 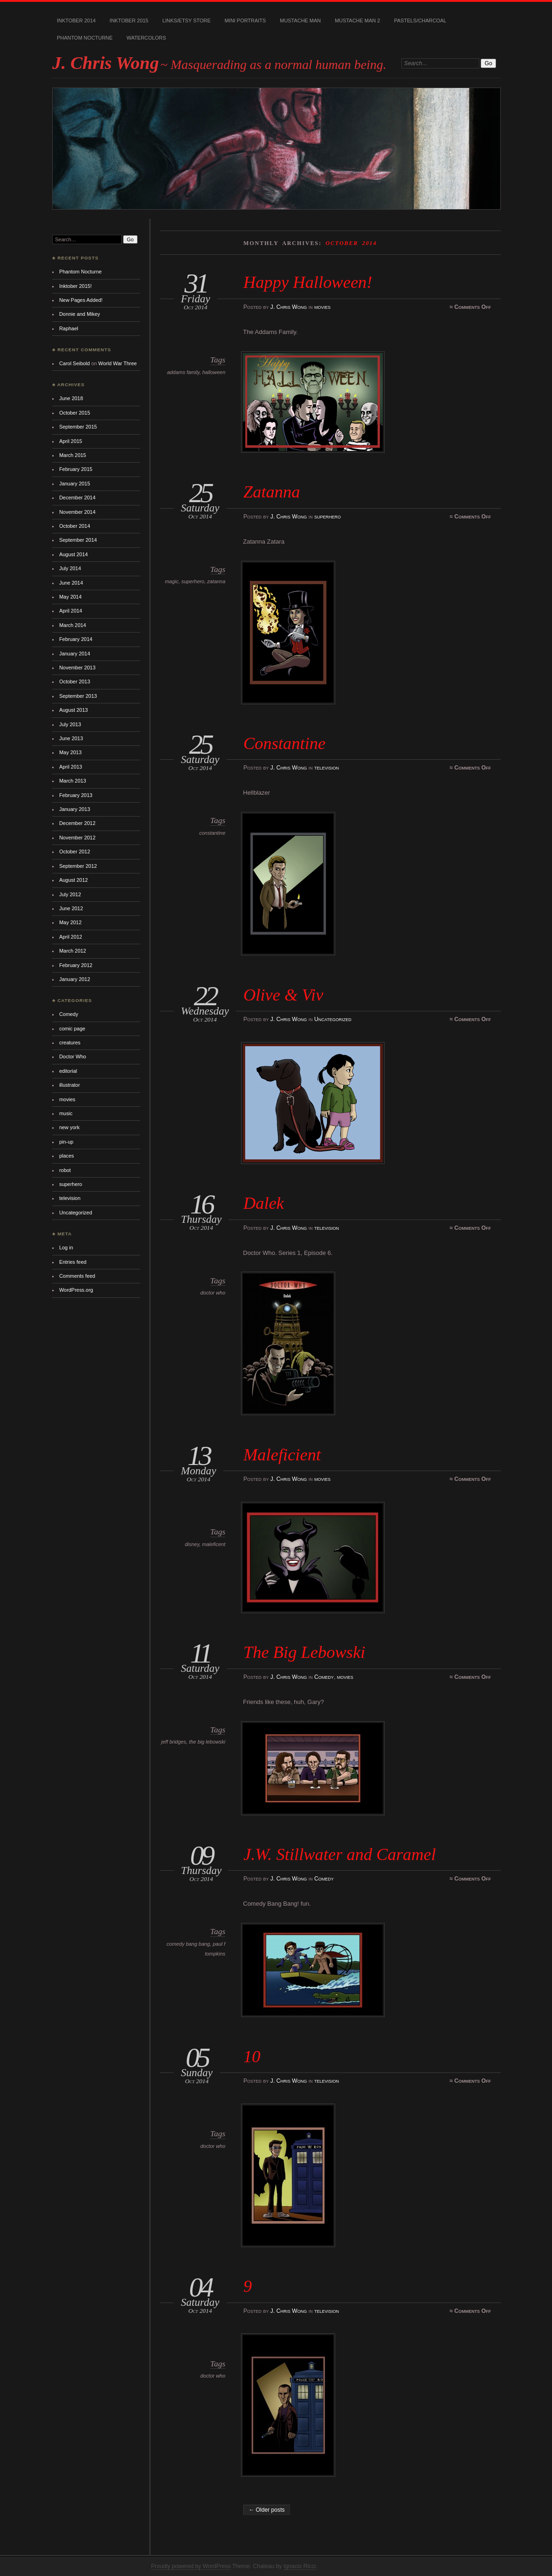 What do you see at coordinates (75, 286) in the screenshot?
I see `Inktober 2015!` at bounding box center [75, 286].